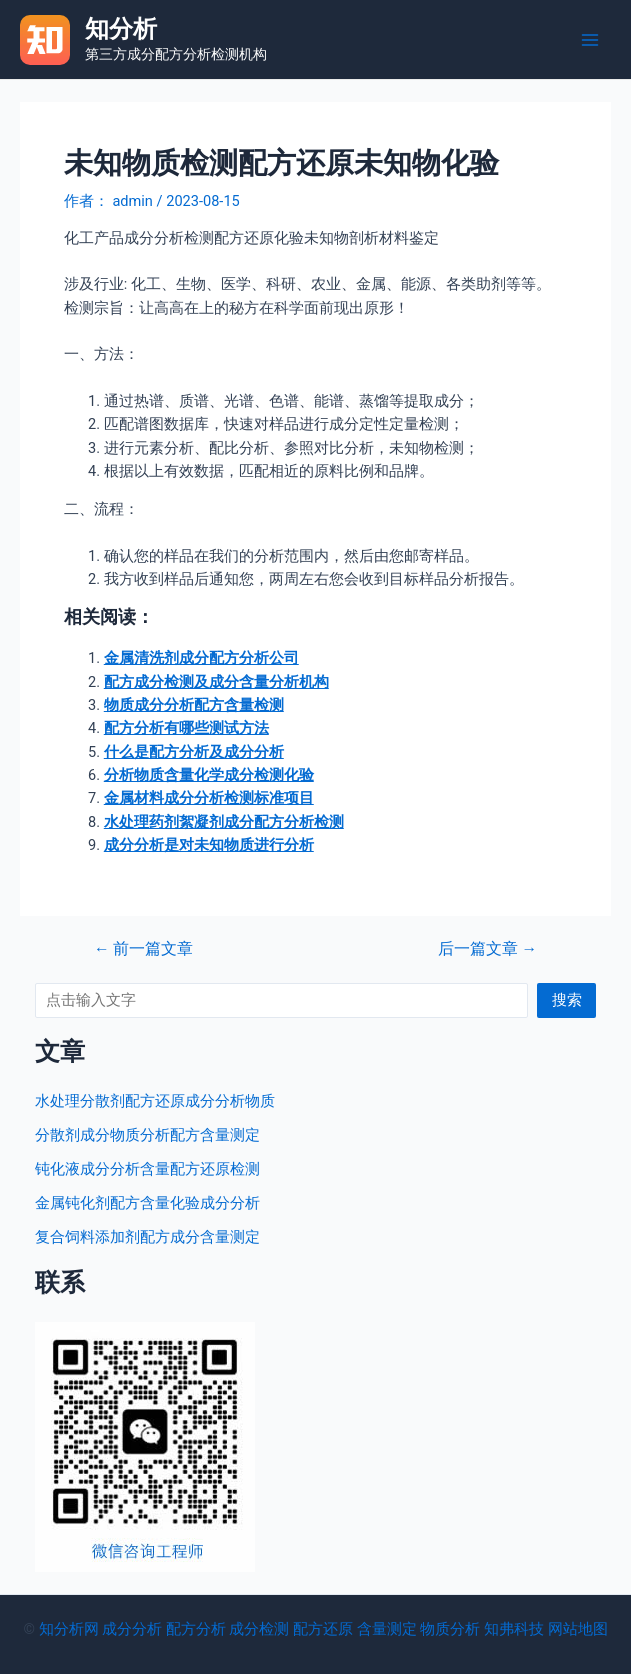  I want to click on 物质成分分析配方含量检测, so click(194, 705).